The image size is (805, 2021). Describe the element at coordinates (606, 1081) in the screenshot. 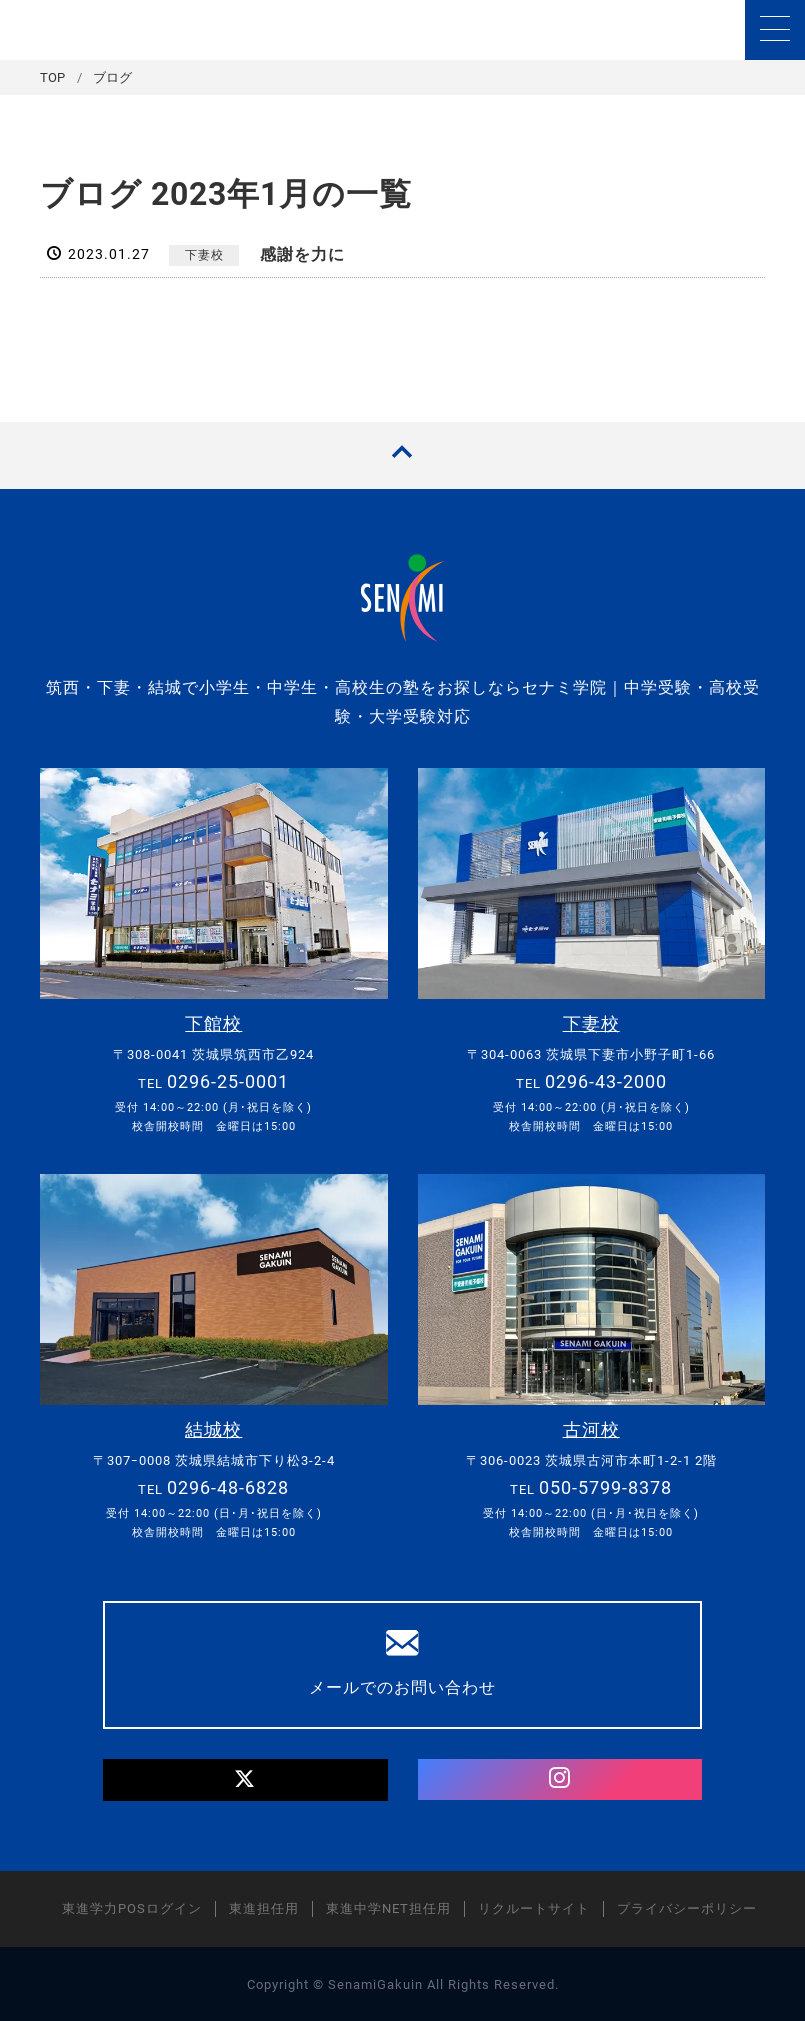

I see `0296-43-2000` at that location.